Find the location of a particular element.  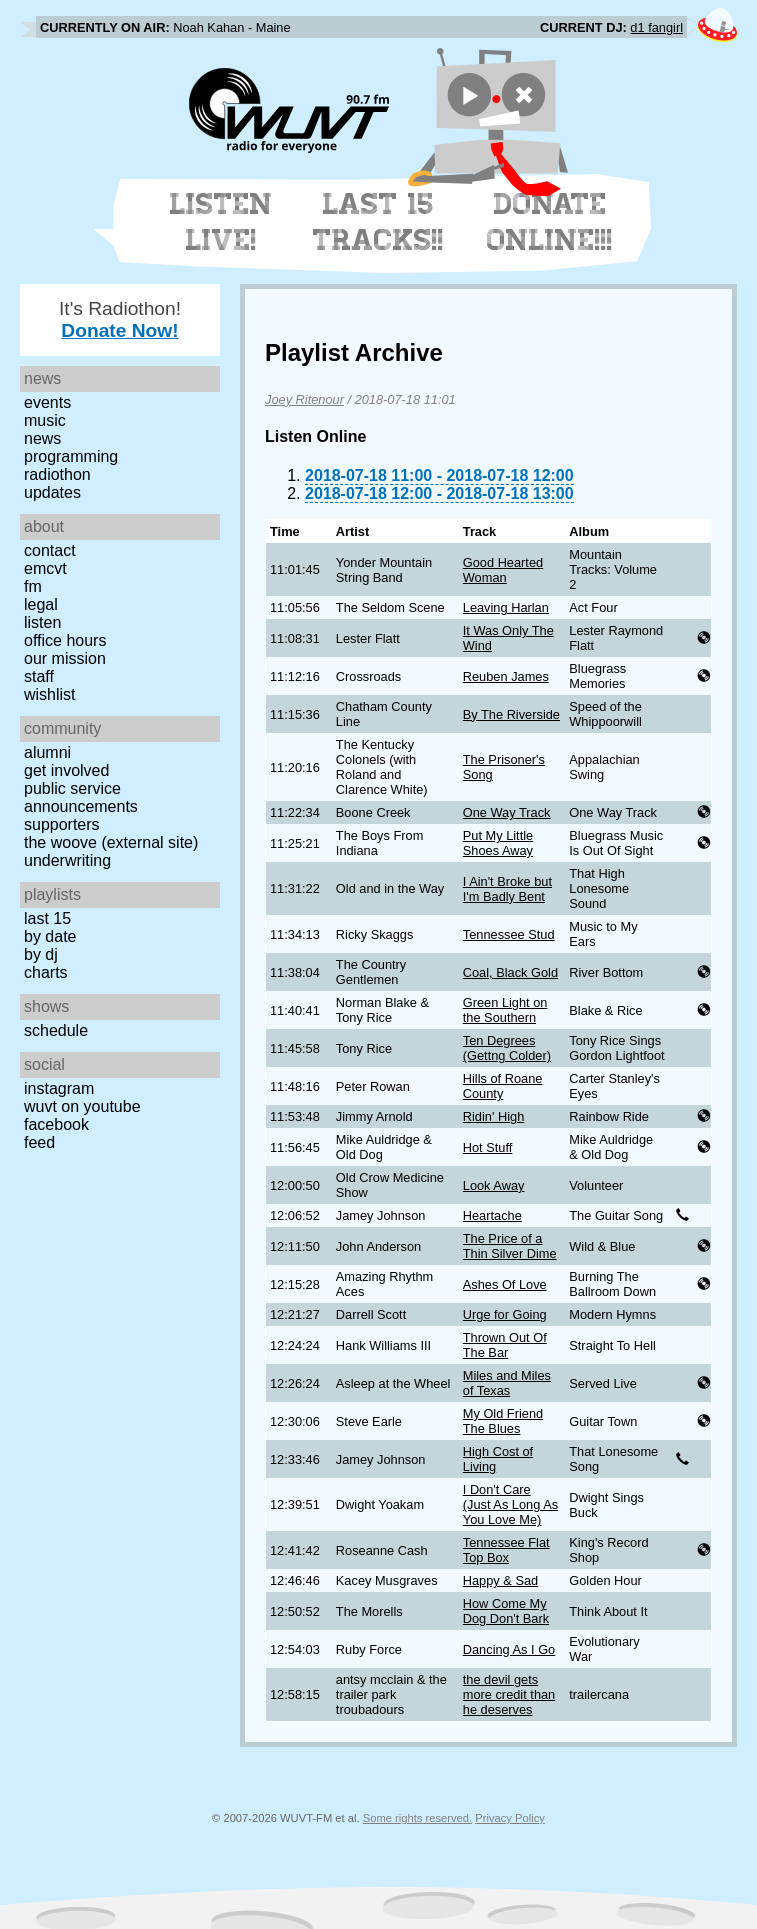

Hot Stuff is located at coordinates (488, 1147).